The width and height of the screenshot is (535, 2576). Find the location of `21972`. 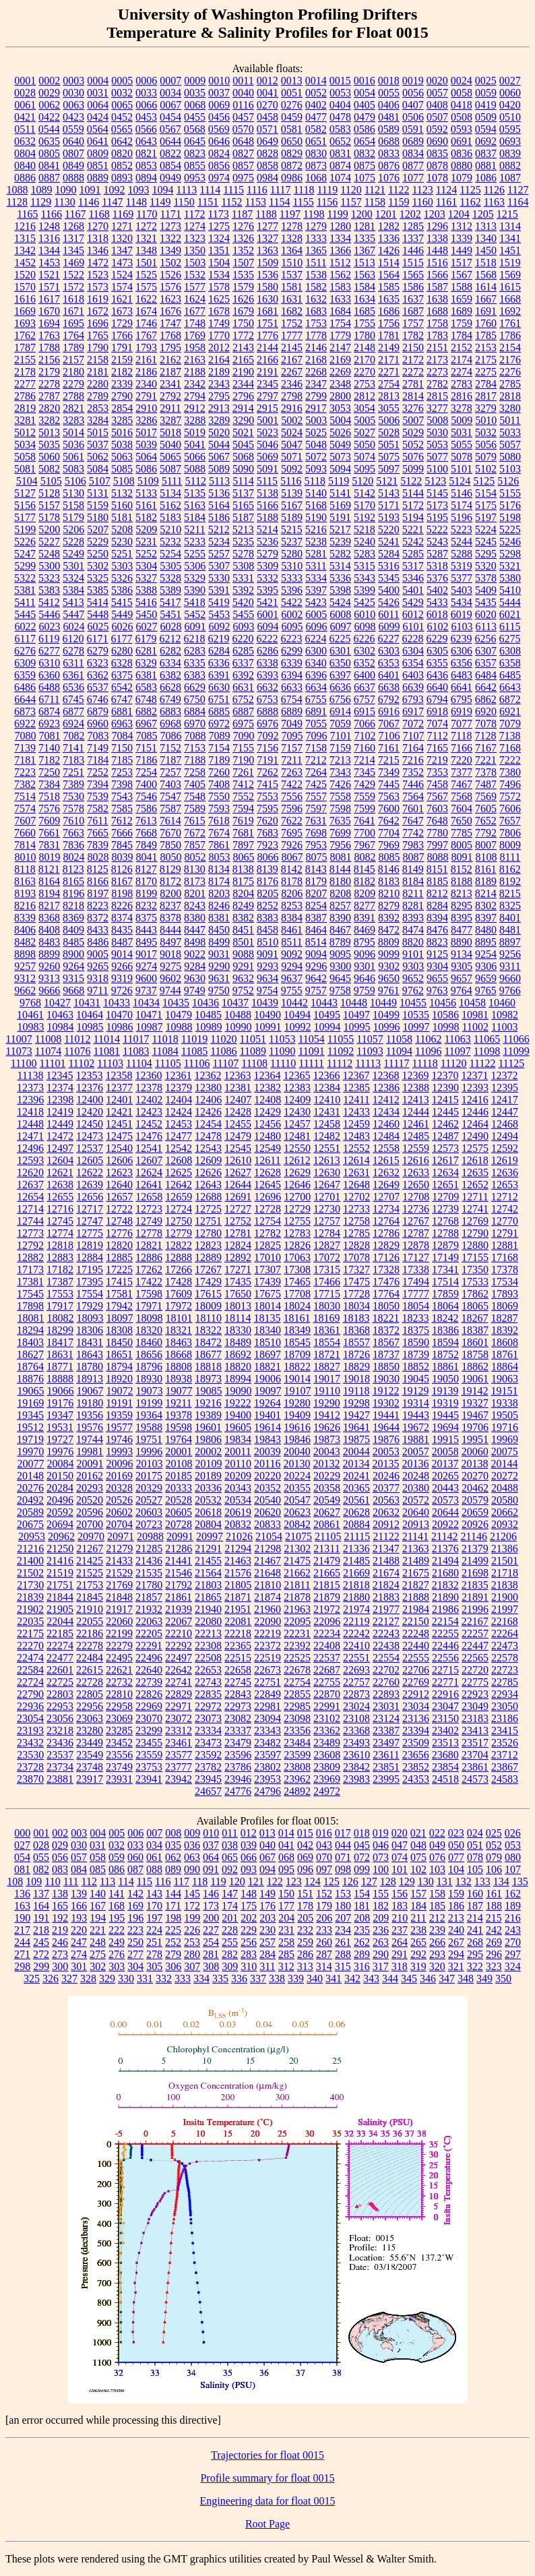

21972 is located at coordinates (326, 1609).